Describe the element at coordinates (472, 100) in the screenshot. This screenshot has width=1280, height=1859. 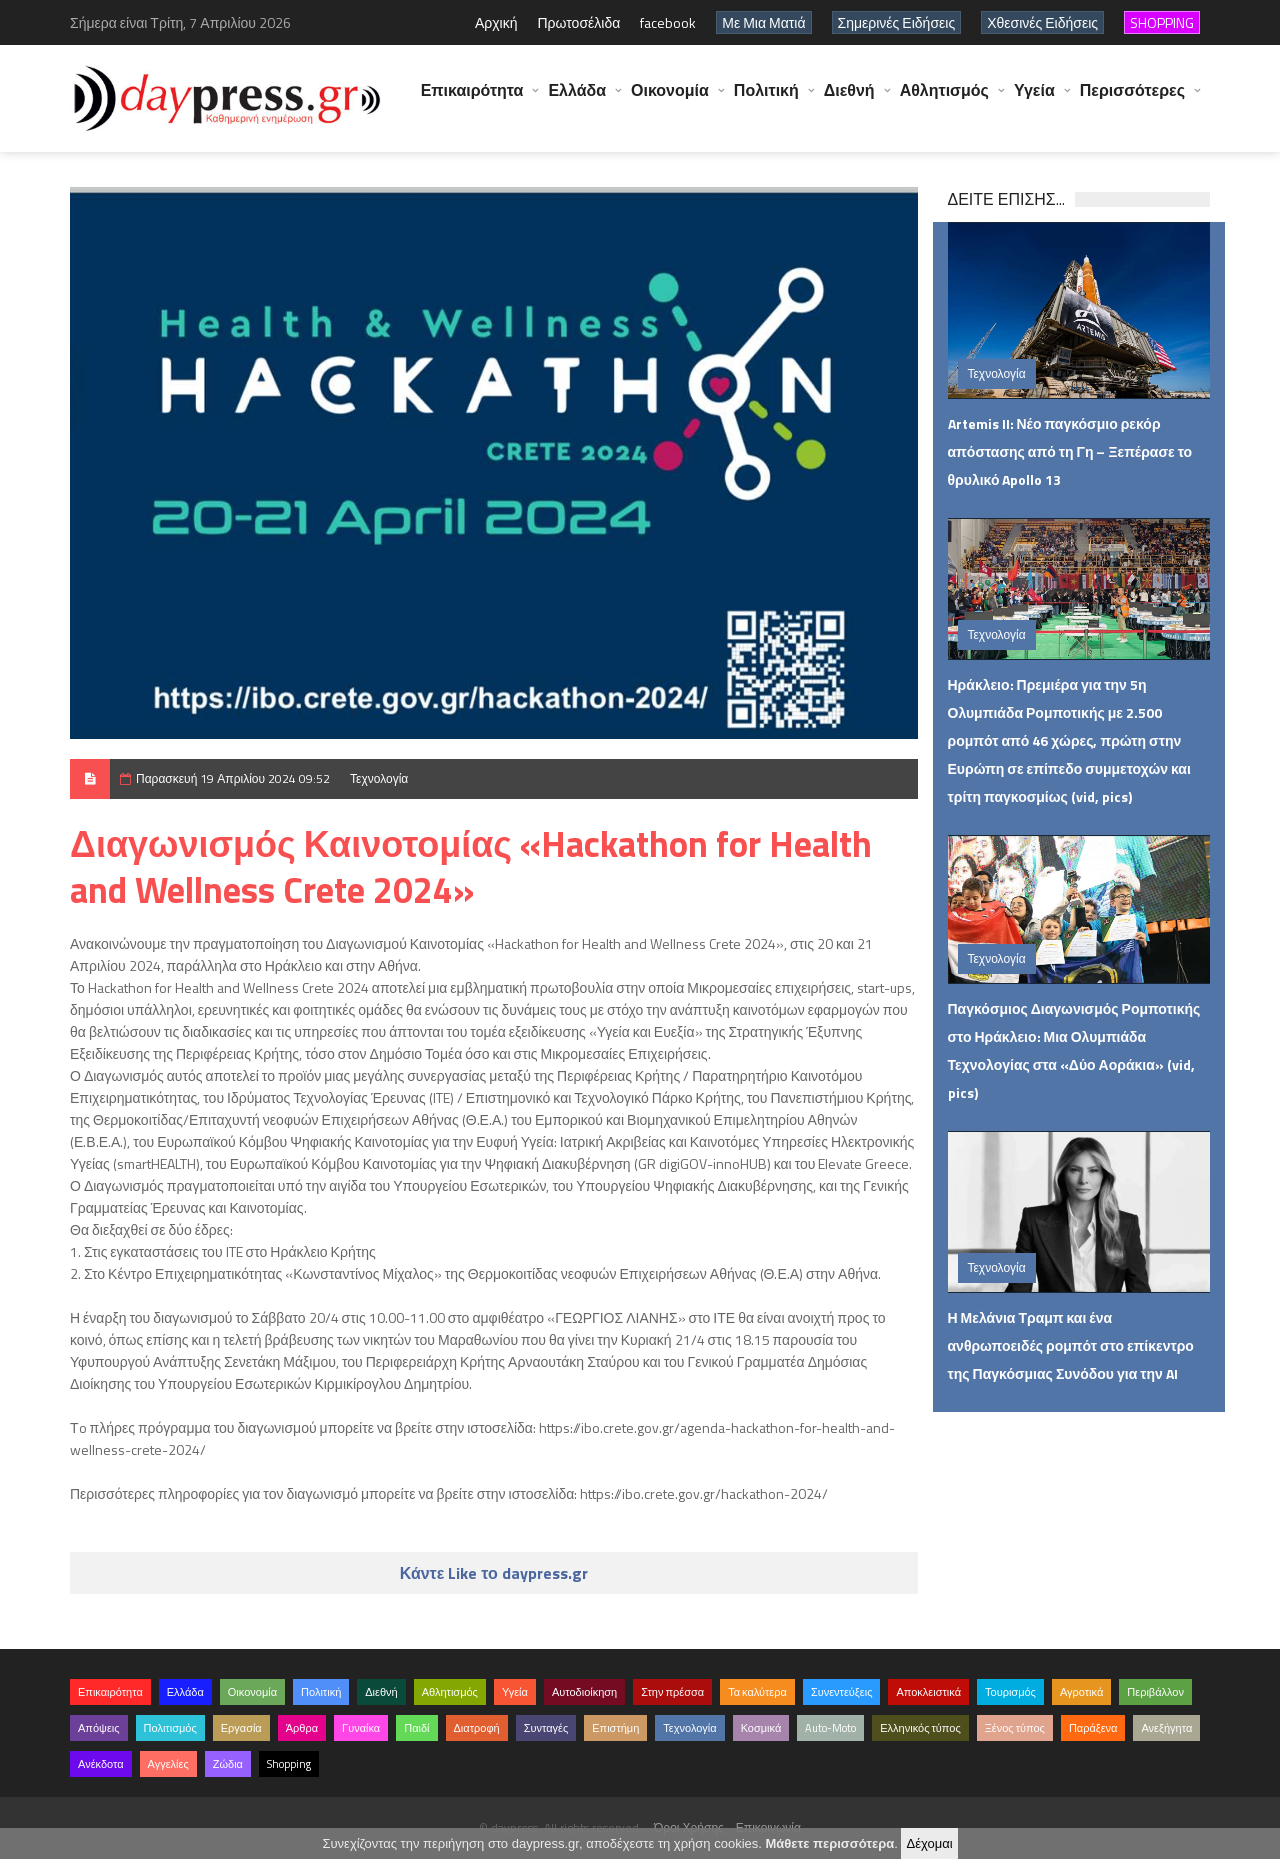
I see `Επικαιρότητα` at that location.